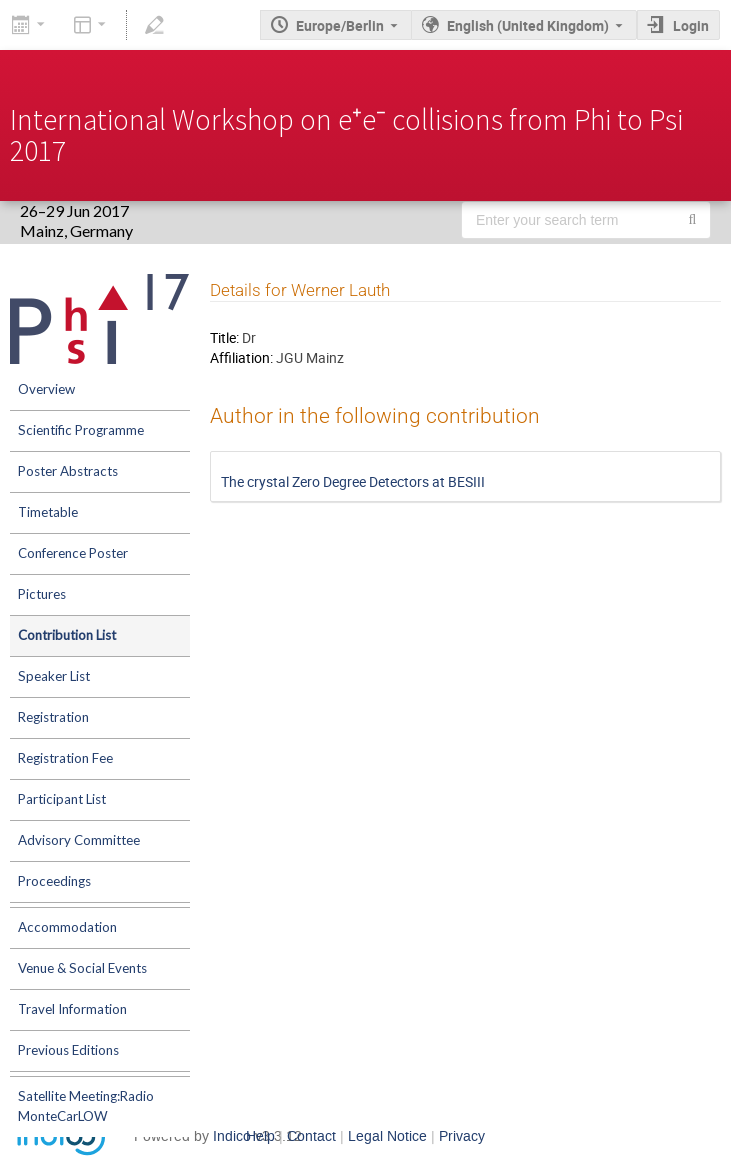 This screenshot has height=1157, width=731. Describe the element at coordinates (387, 1136) in the screenshot. I see `Legal Notice` at that location.